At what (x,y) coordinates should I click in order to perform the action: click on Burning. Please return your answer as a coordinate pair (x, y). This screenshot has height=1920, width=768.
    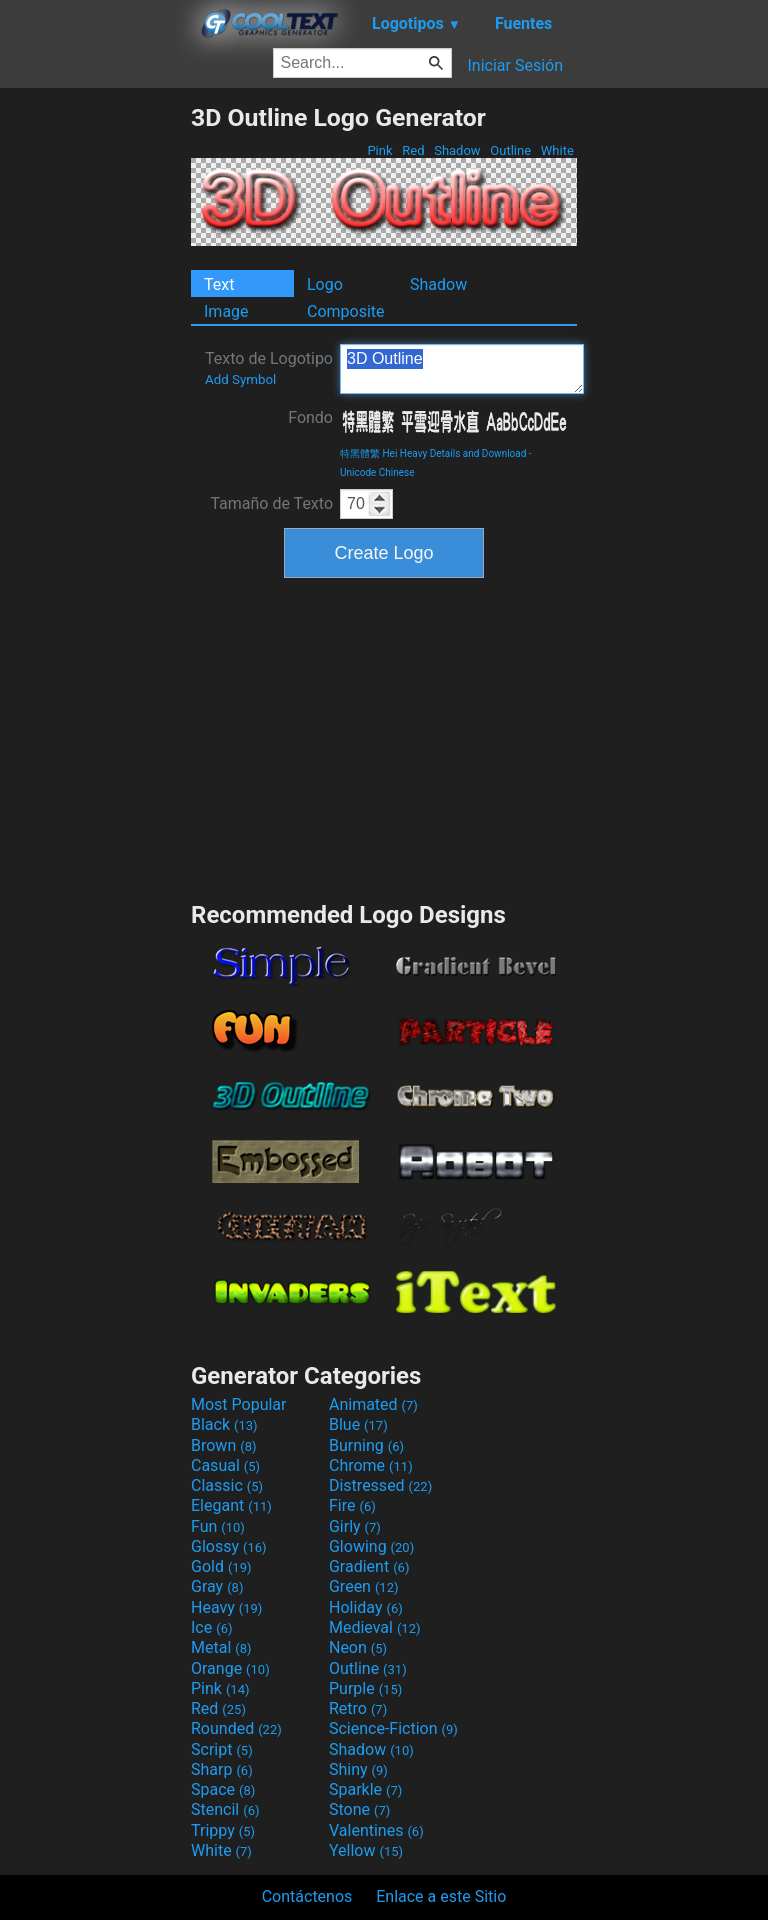
    Looking at the image, I should click on (366, 1445).